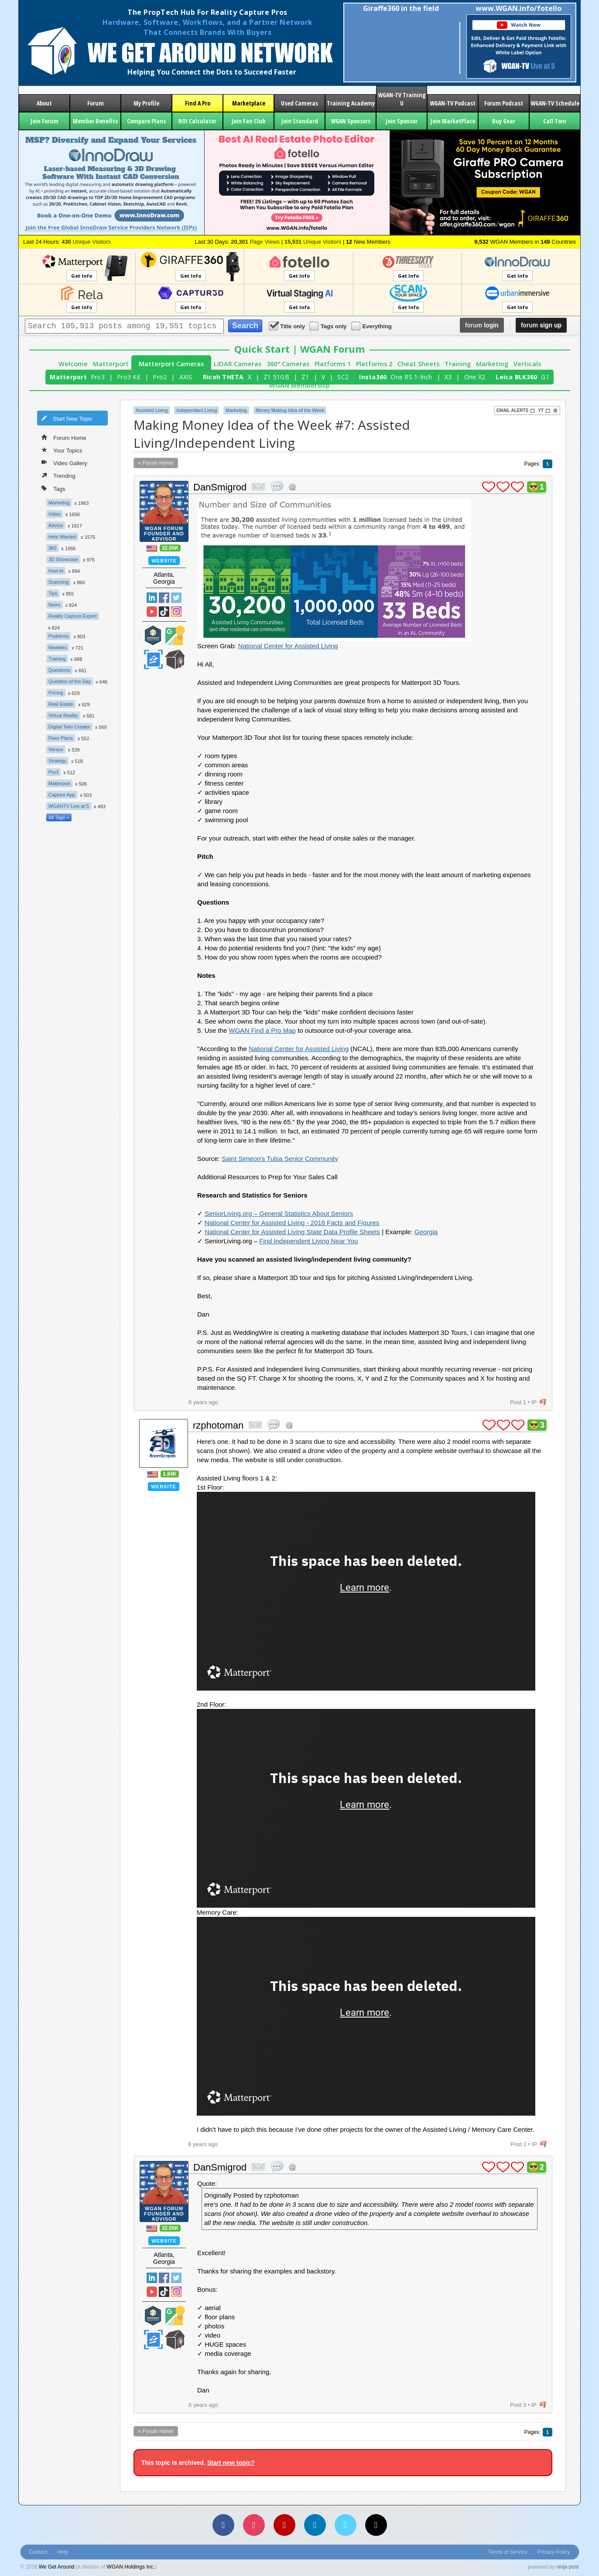  Describe the element at coordinates (152, 611) in the screenshot. I see `YouTube` at that location.